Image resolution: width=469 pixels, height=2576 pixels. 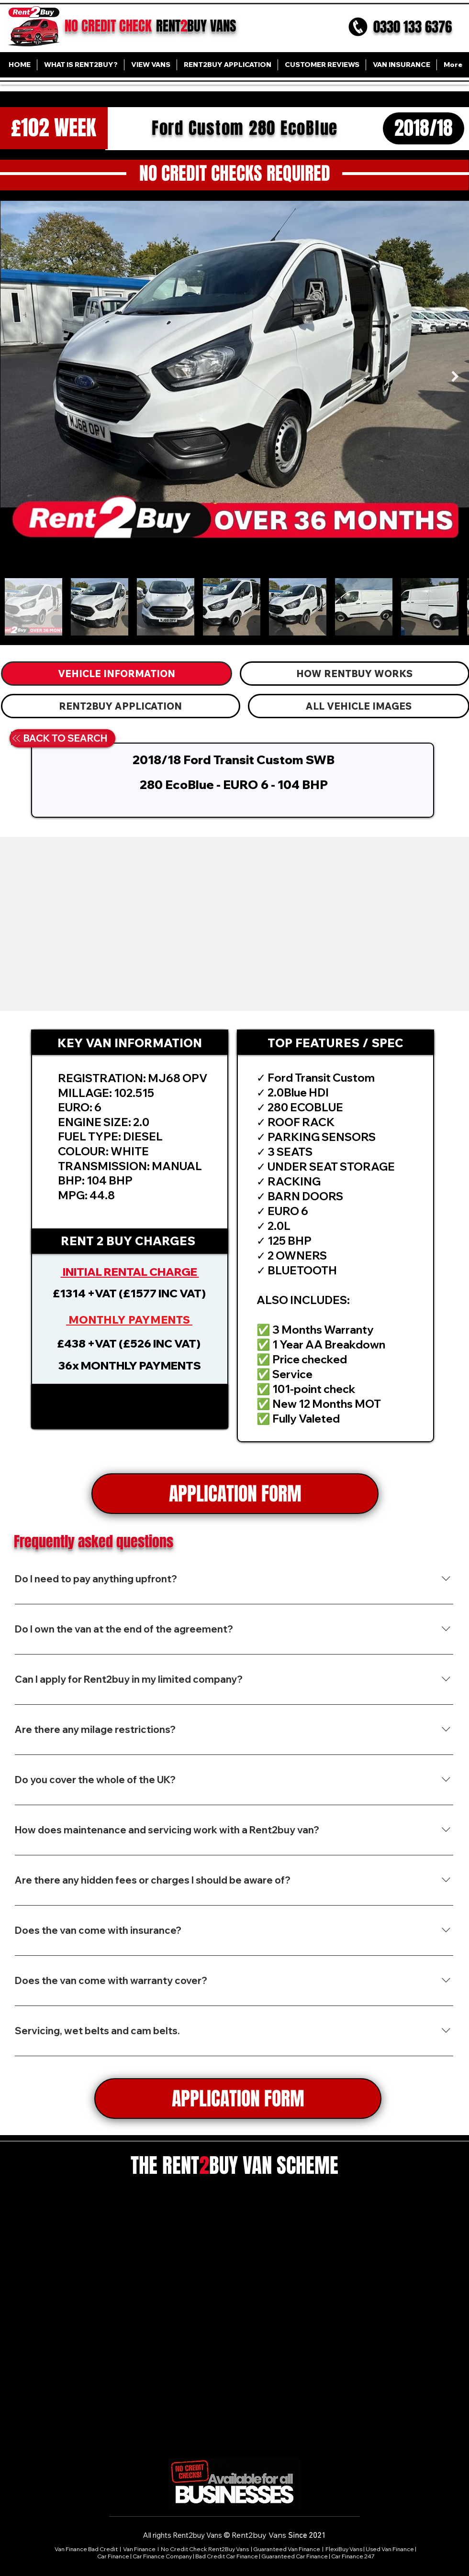 What do you see at coordinates (235, 1493) in the screenshot?
I see `[APPLICATION FORM]` at bounding box center [235, 1493].